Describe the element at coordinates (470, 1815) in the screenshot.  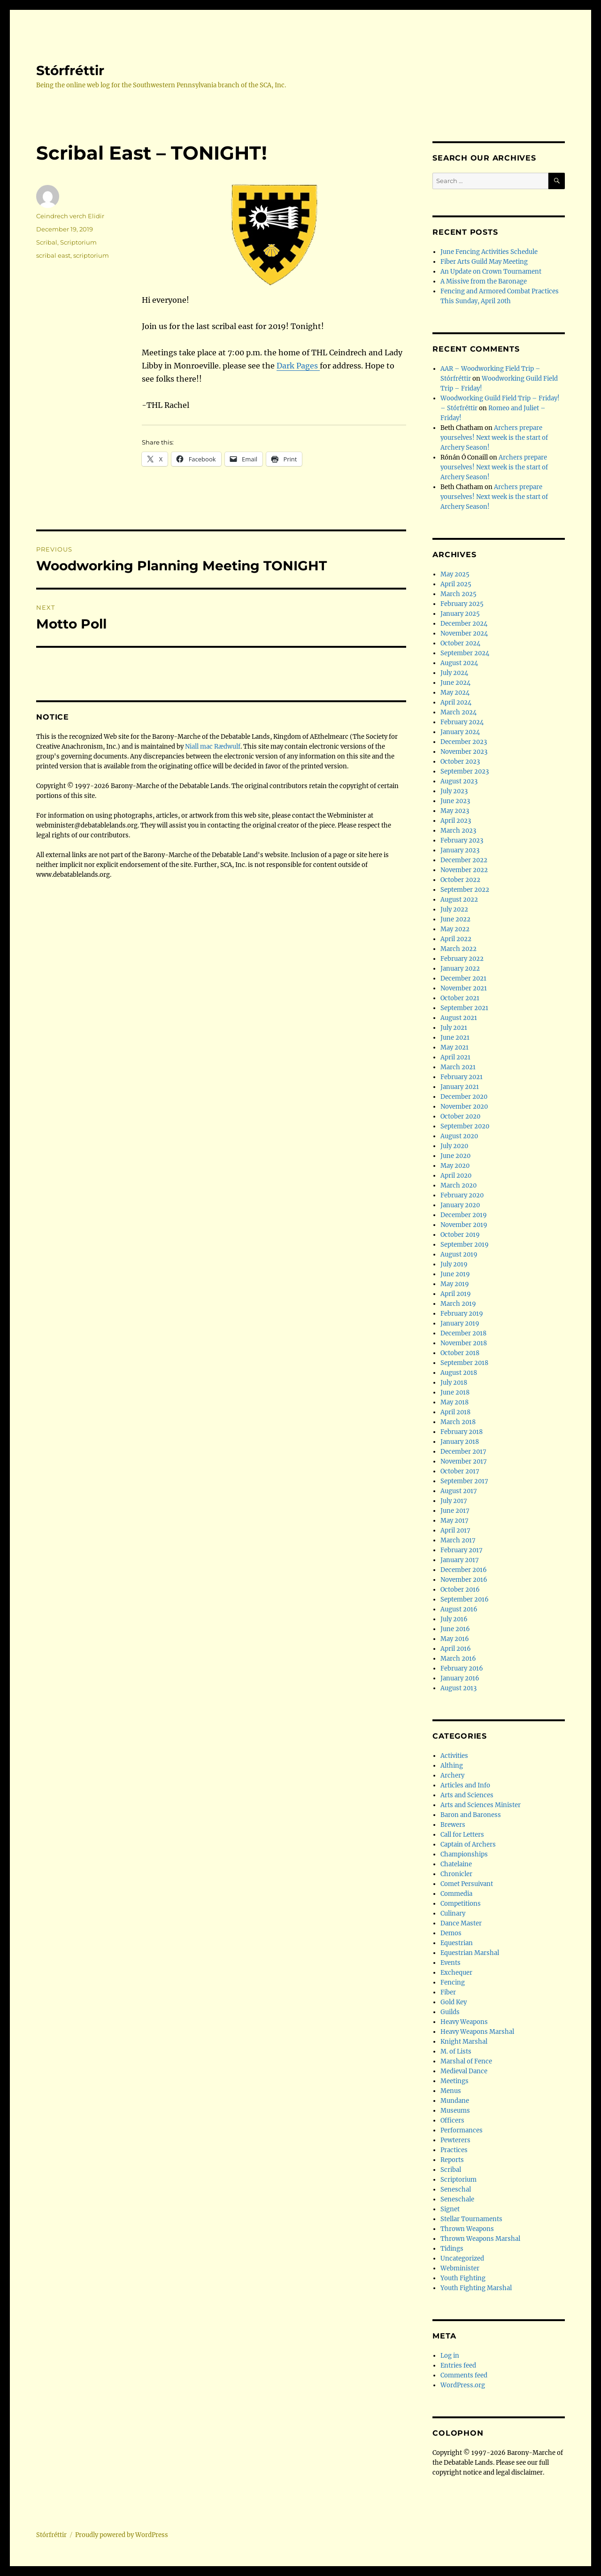
I see `Baron and Baroness` at that location.